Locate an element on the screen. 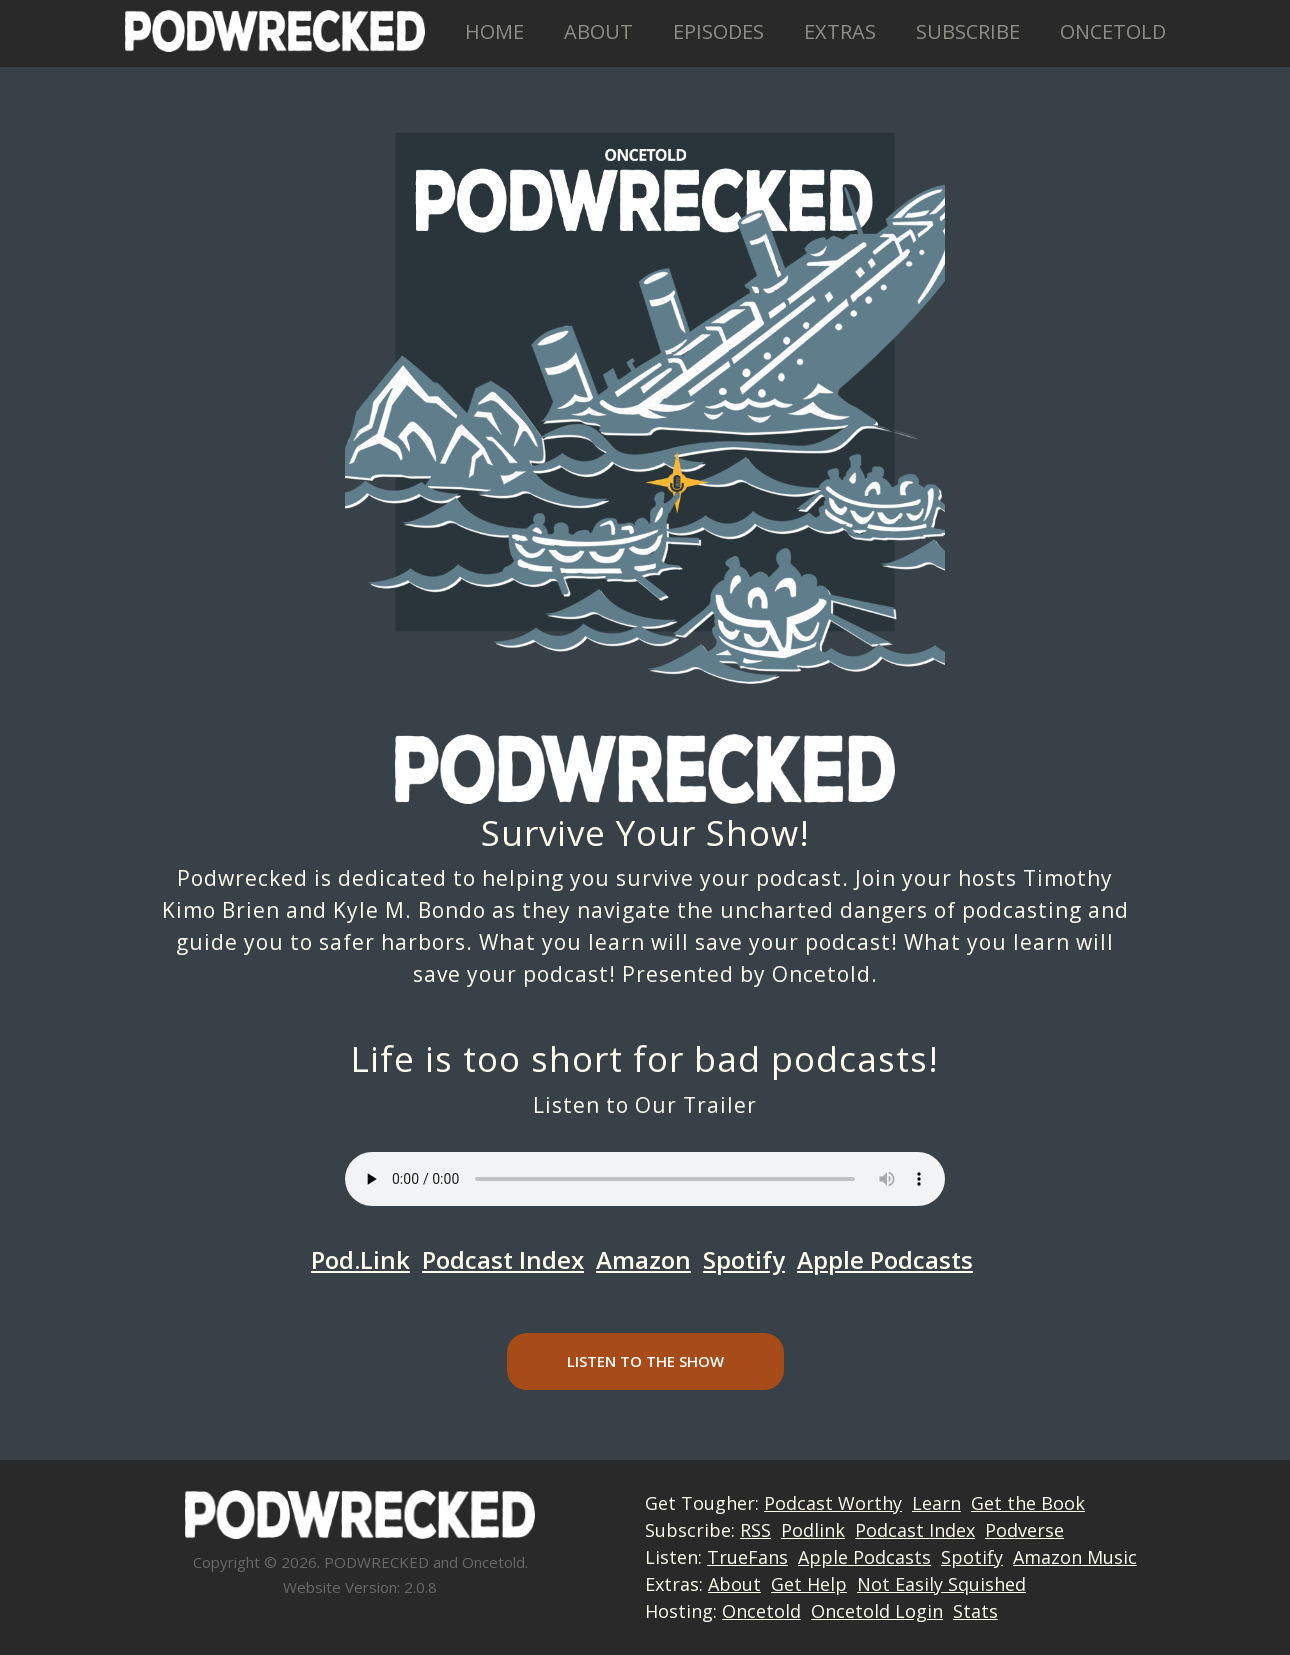 This screenshot has height=1655, width=1290. Not Easily Squished is located at coordinates (941, 1584).